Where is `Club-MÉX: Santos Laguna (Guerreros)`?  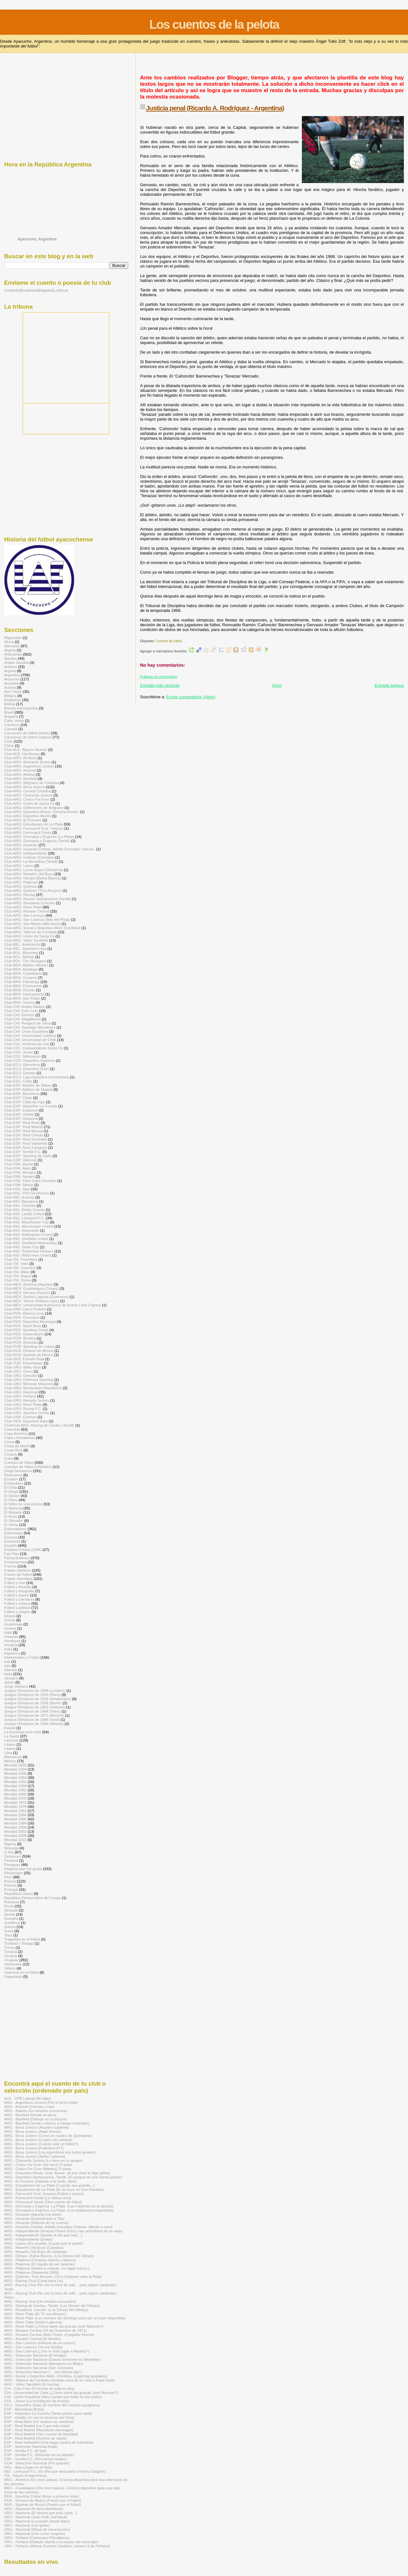 Club-MÉX: Santos Laguna (Guerreros) is located at coordinates (36, 1297).